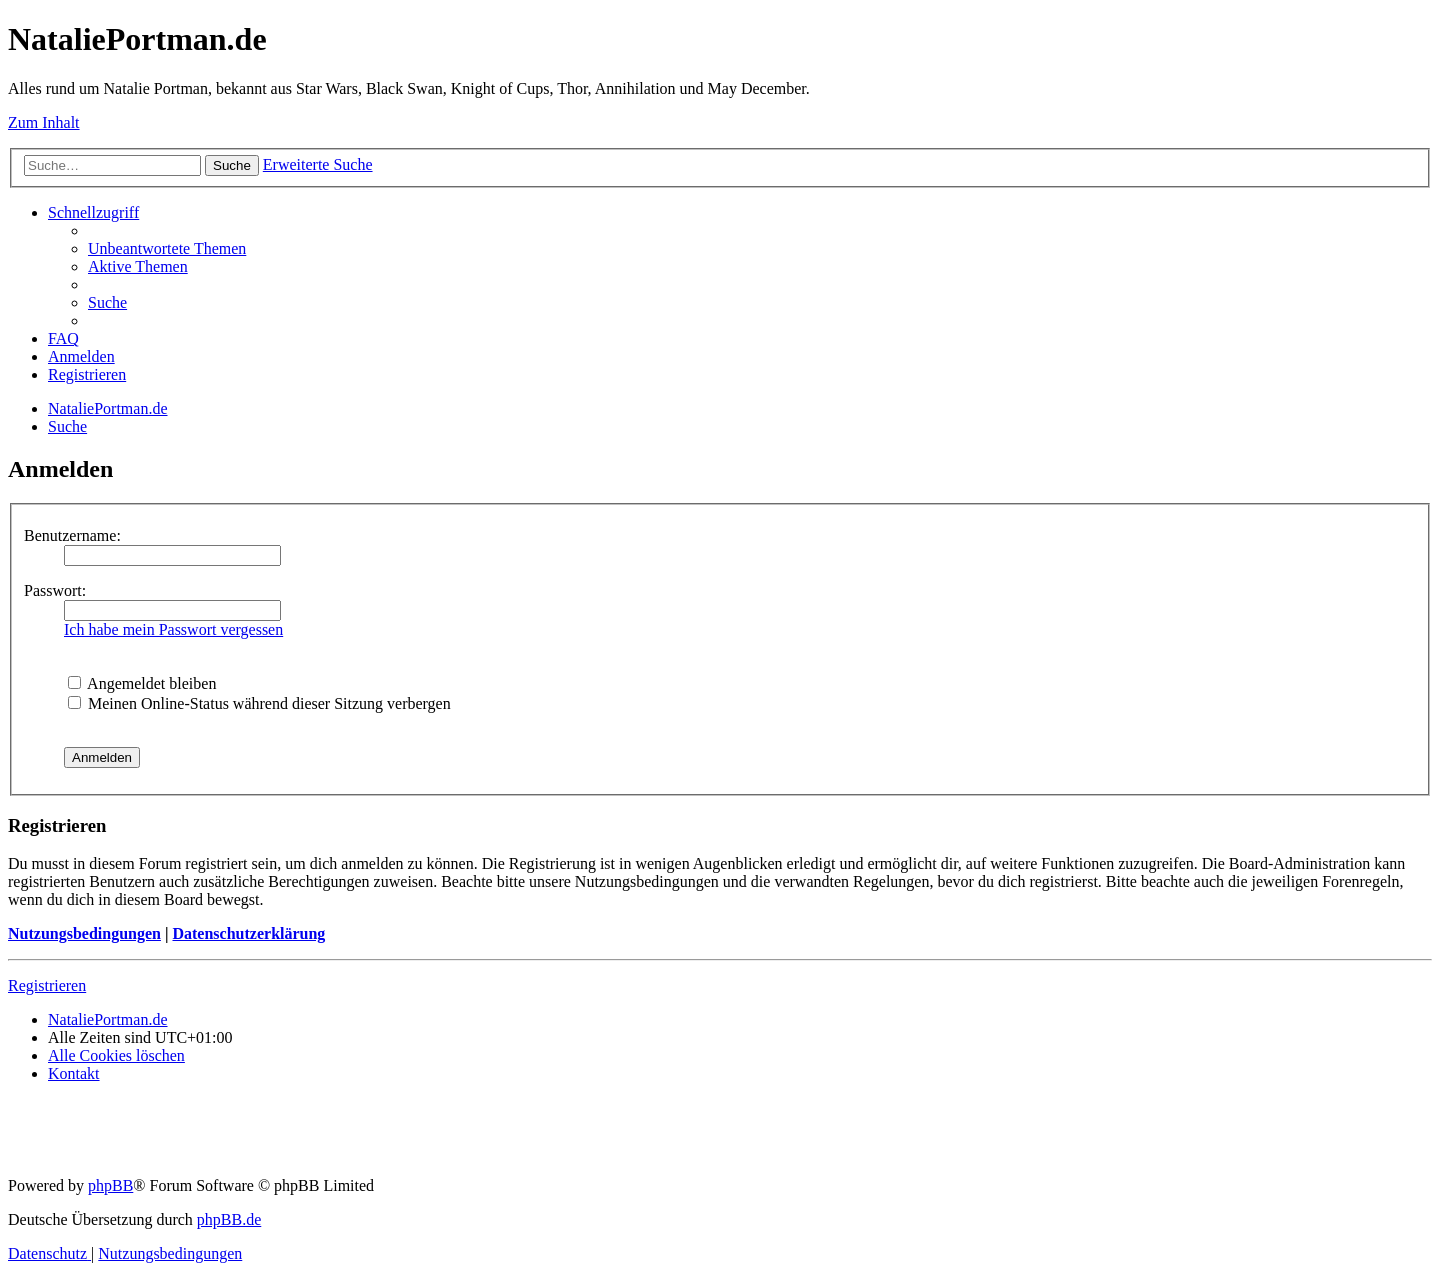 The image size is (1440, 1279). I want to click on Ich habe mein Passwort vergessen, so click(173, 629).